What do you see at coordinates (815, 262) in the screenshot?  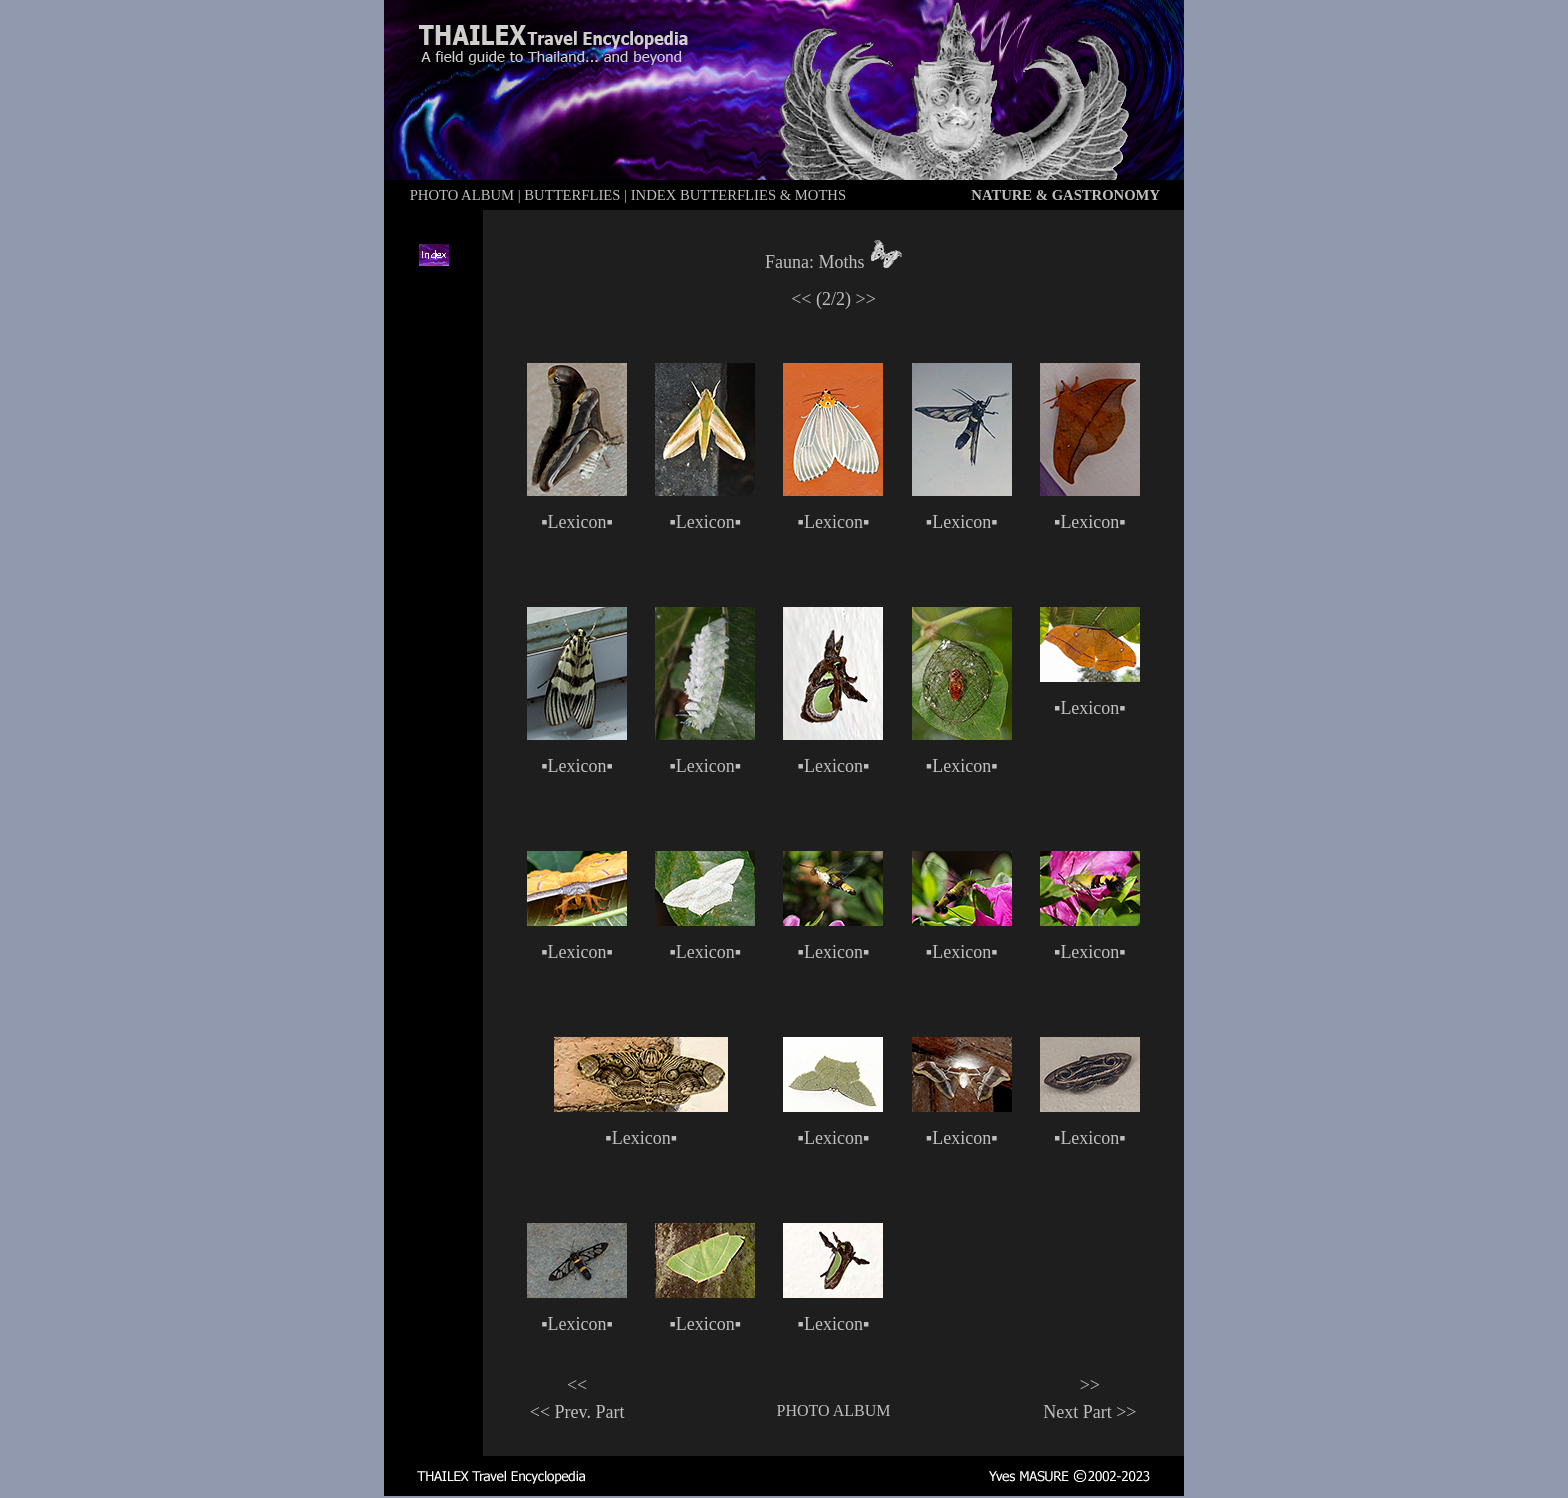 I see `Fauna: Moths` at bounding box center [815, 262].